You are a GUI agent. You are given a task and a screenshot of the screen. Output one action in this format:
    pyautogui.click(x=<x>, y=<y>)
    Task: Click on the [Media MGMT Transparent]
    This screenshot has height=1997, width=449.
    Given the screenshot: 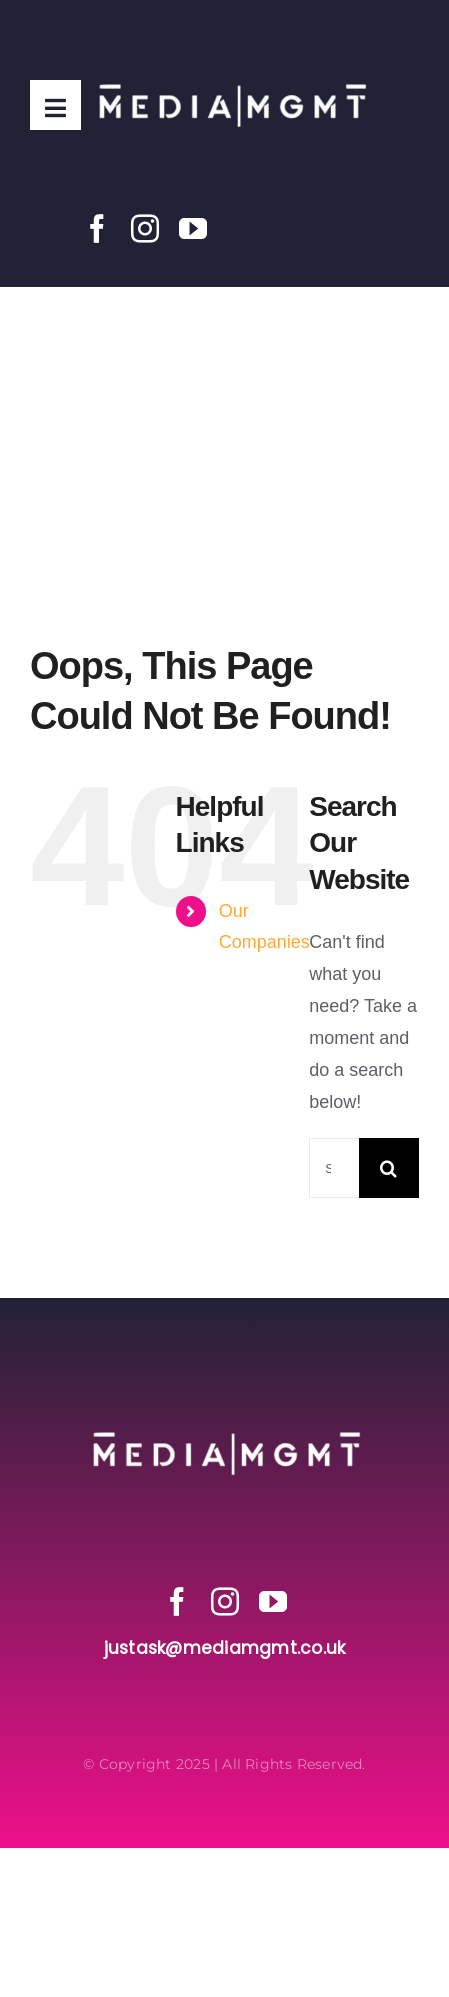 What is the action you would take?
    pyautogui.click(x=231, y=39)
    